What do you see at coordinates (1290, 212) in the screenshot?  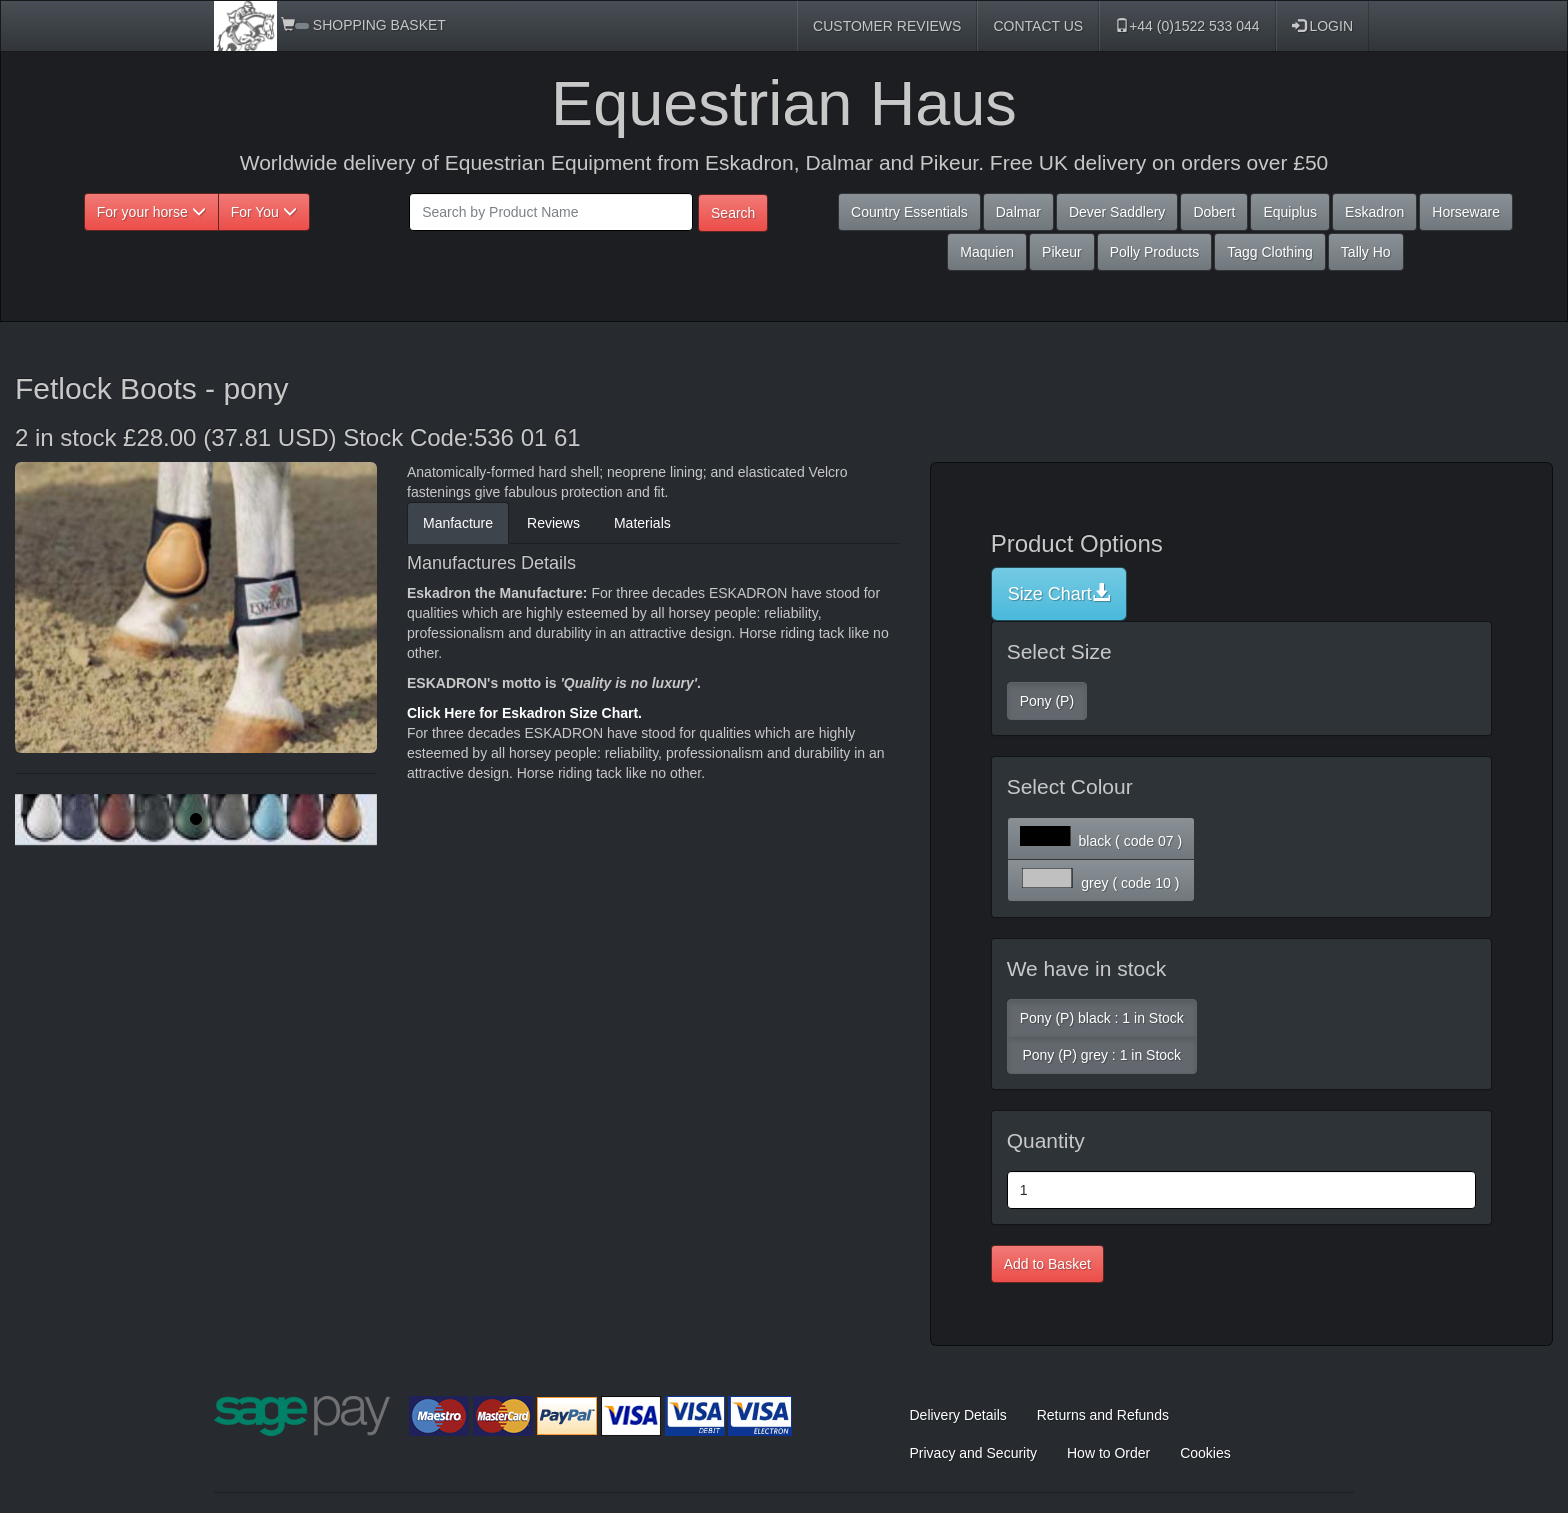 I see `Equiplus [button]` at bounding box center [1290, 212].